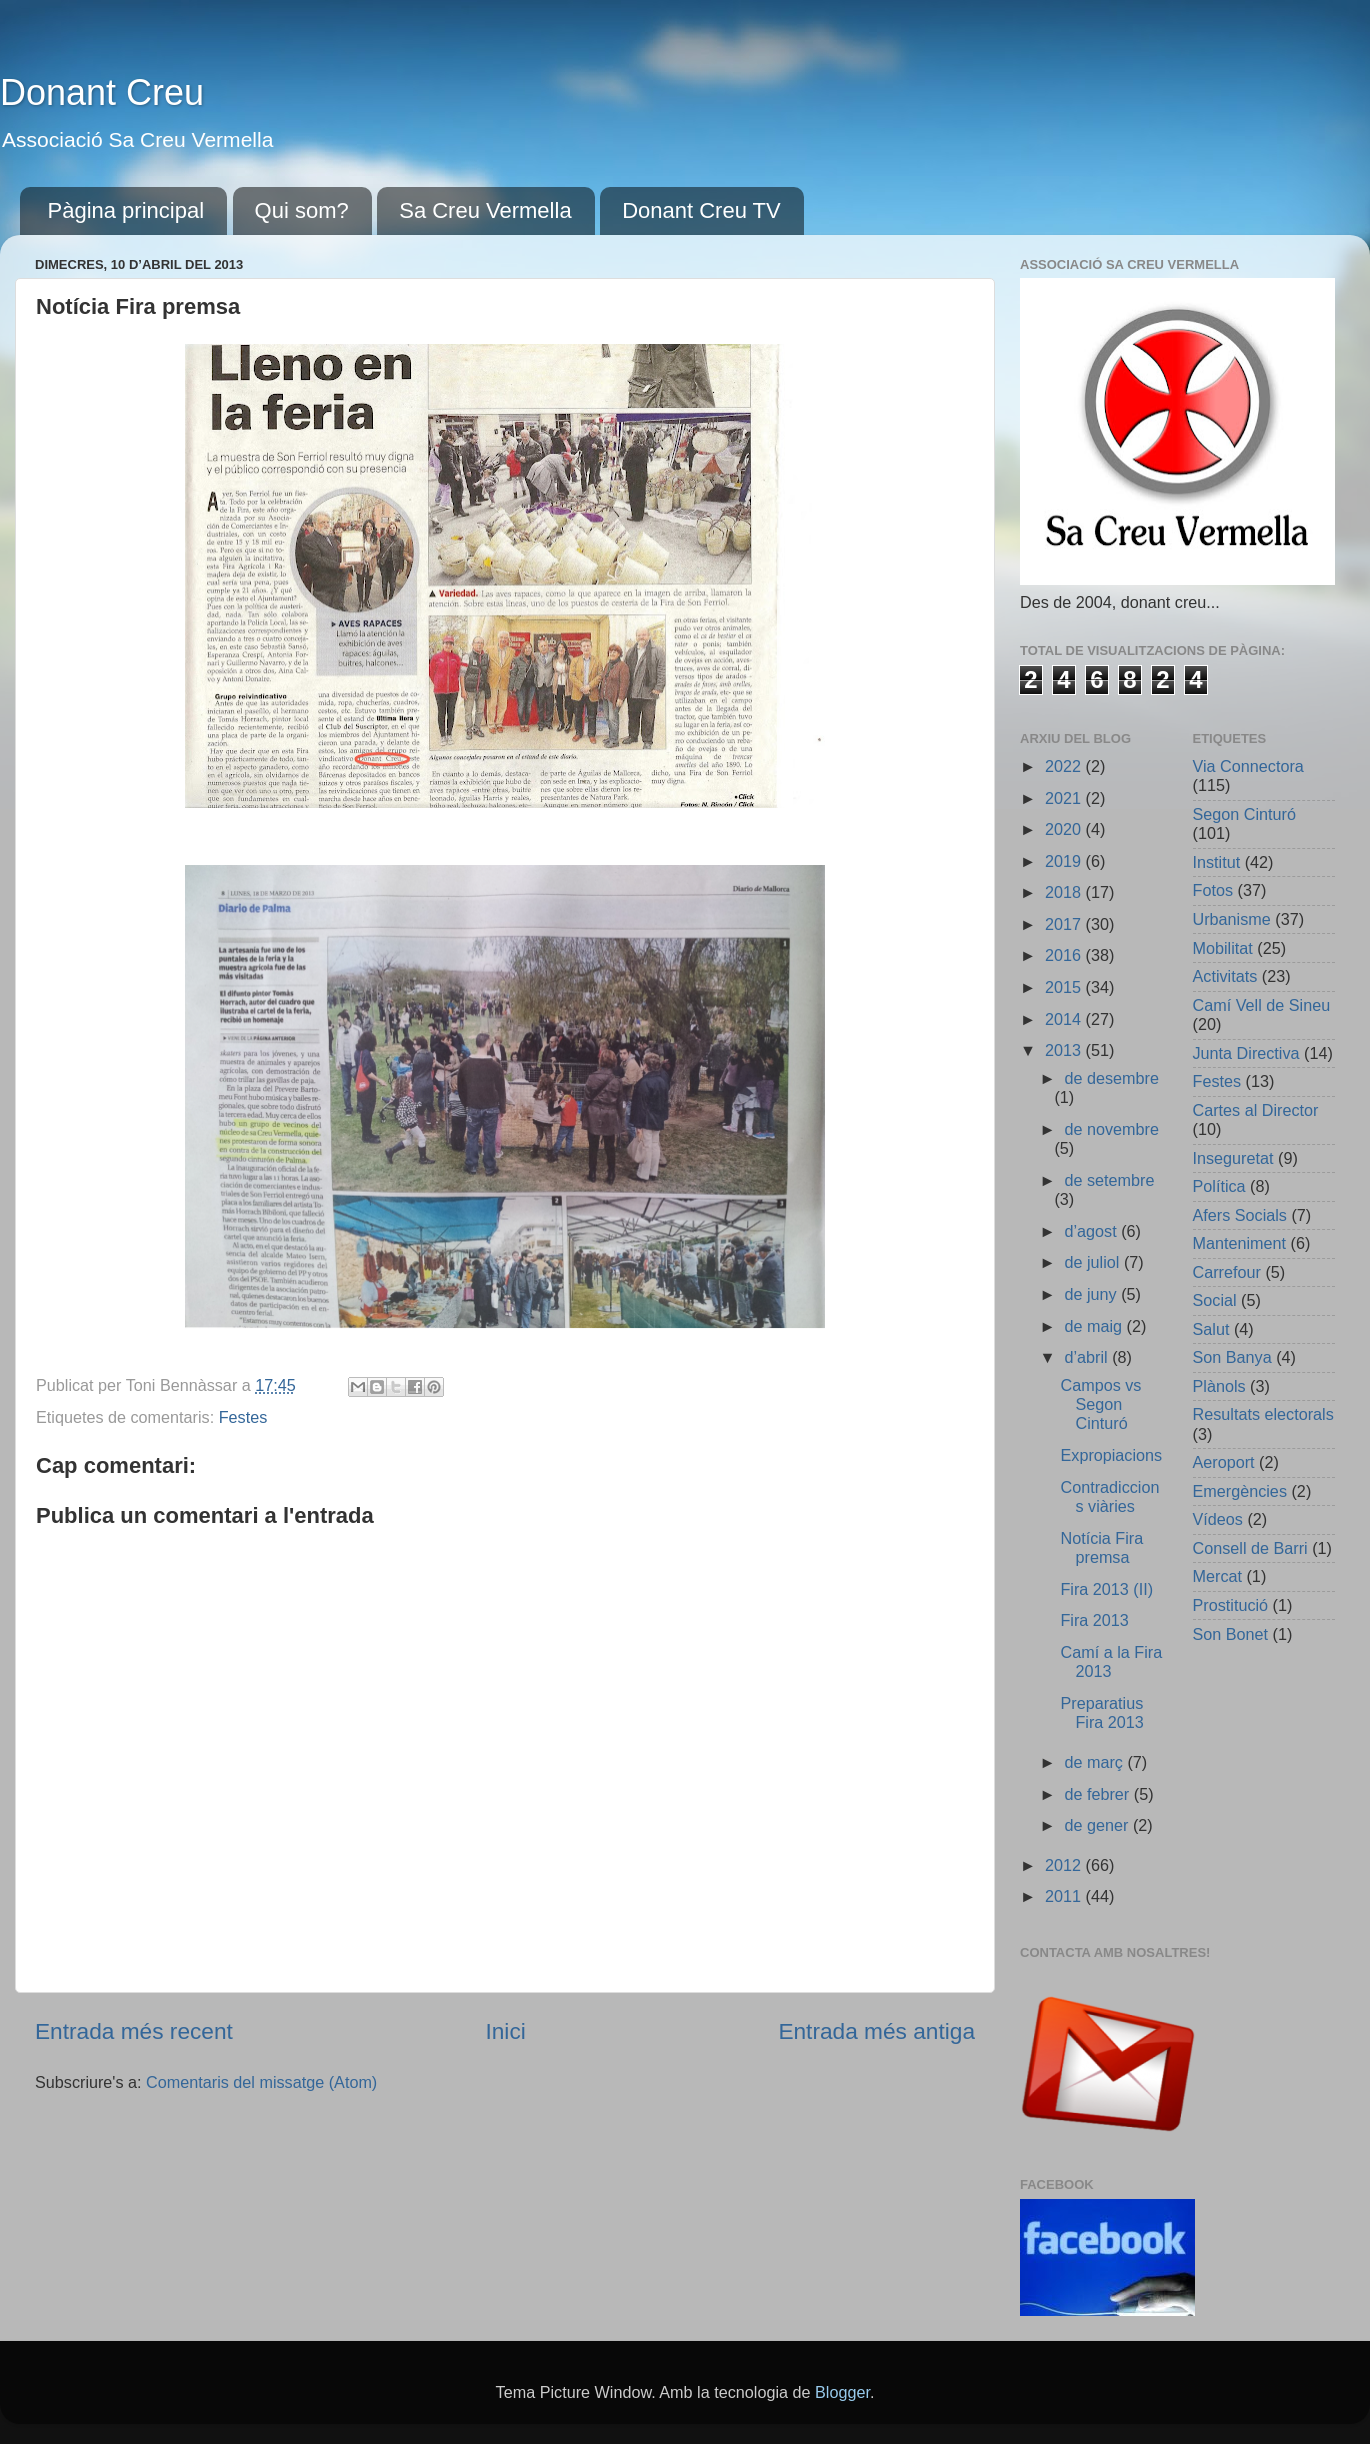 The height and width of the screenshot is (2444, 1370). I want to click on Junta Directiva, so click(1246, 1053).